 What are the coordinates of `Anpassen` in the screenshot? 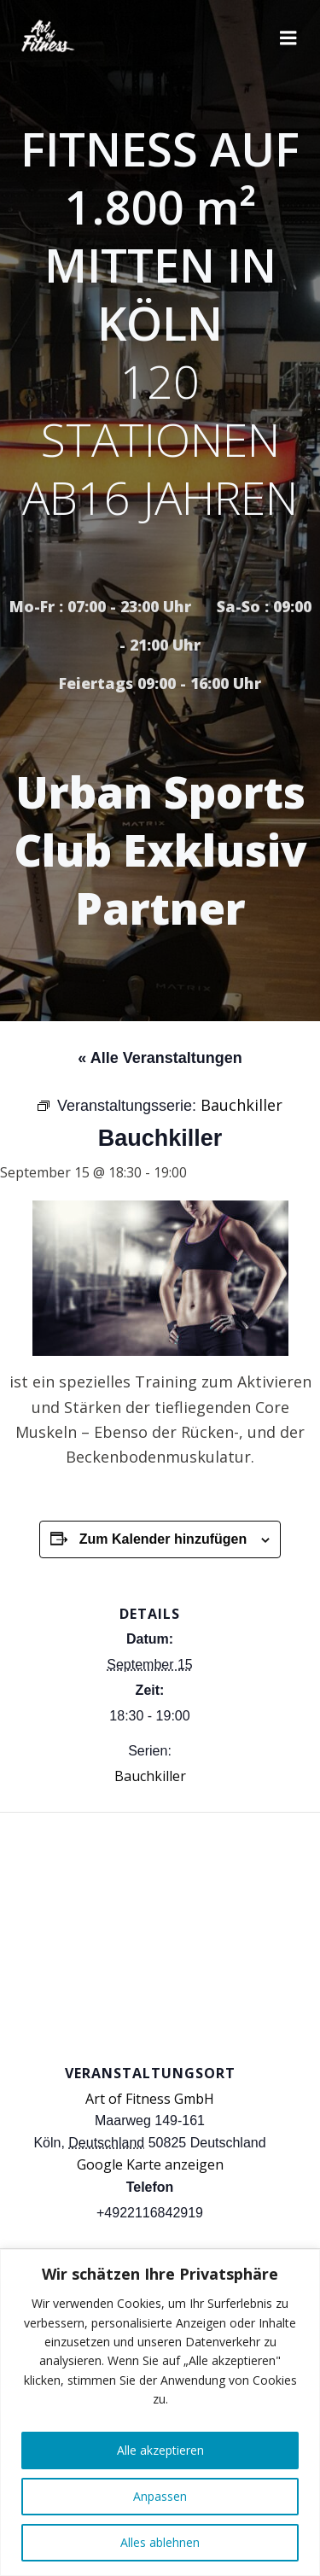 It's located at (160, 2496).